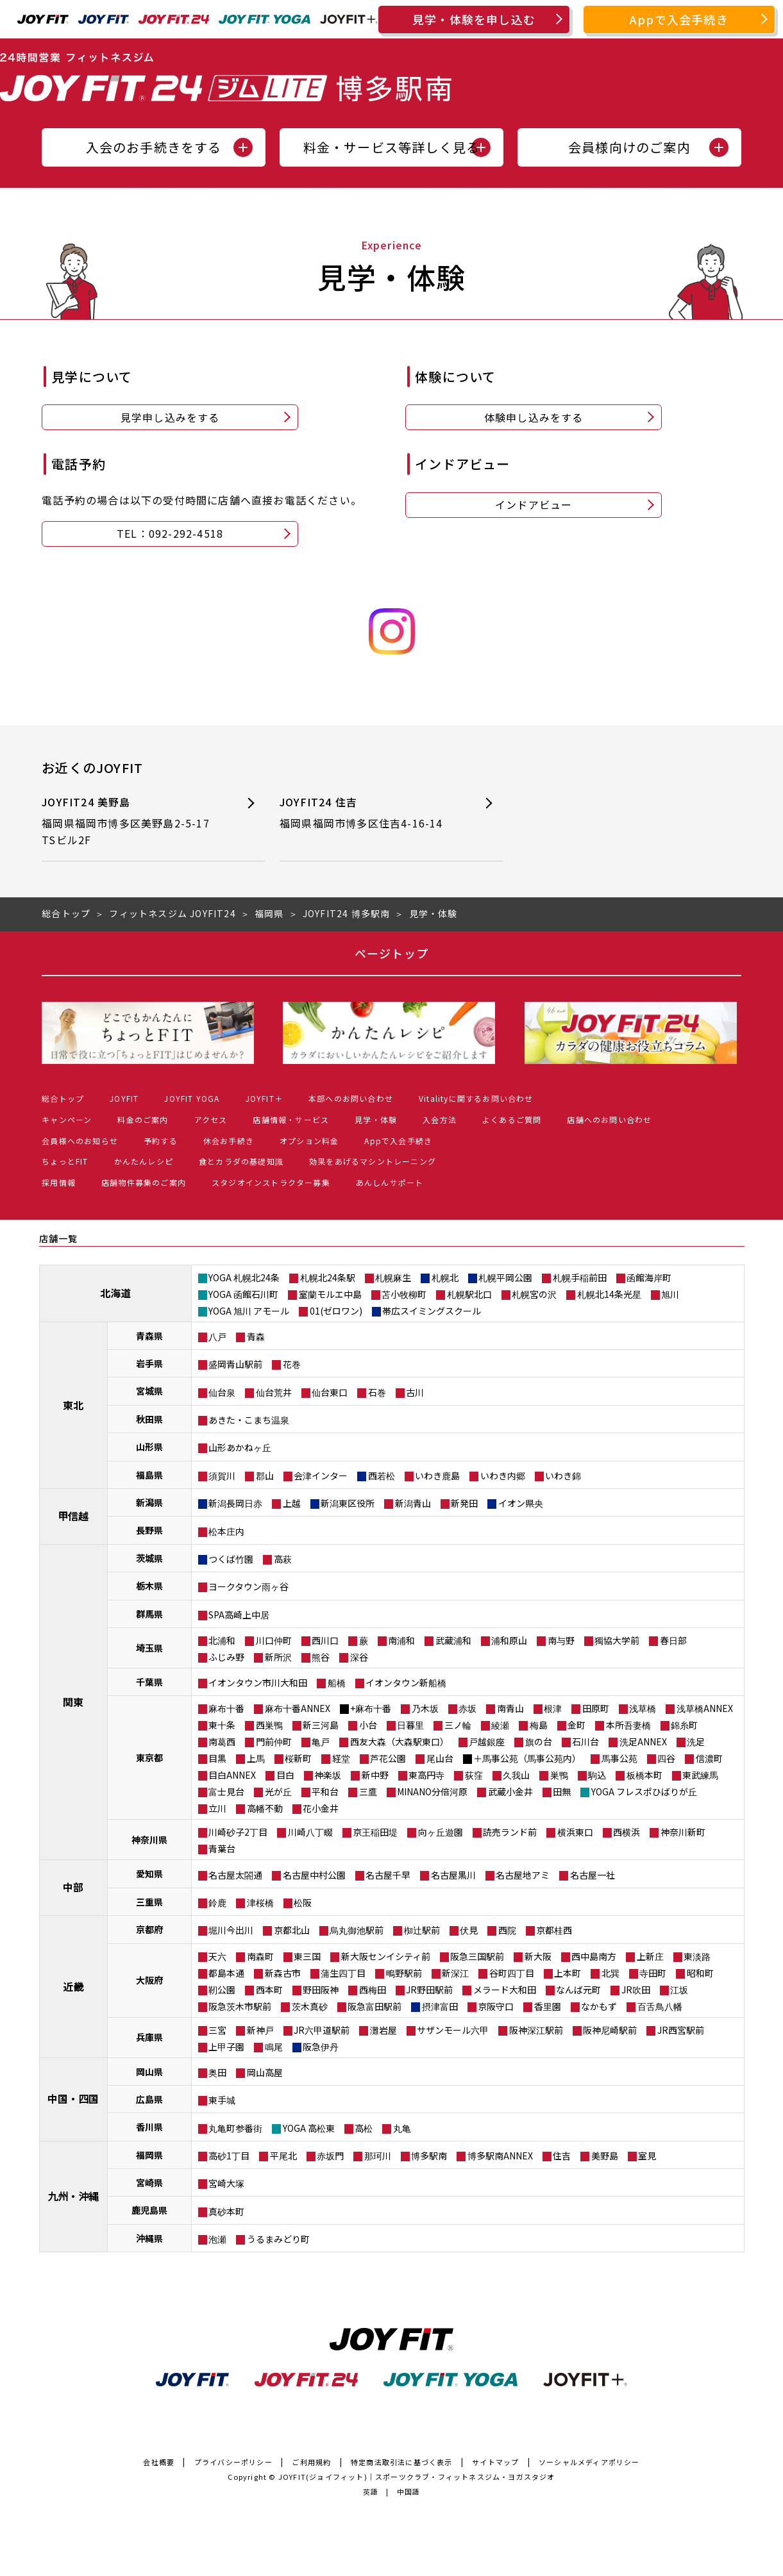 The width and height of the screenshot is (783, 2576). I want to click on Appで入会手続き, so click(679, 19).